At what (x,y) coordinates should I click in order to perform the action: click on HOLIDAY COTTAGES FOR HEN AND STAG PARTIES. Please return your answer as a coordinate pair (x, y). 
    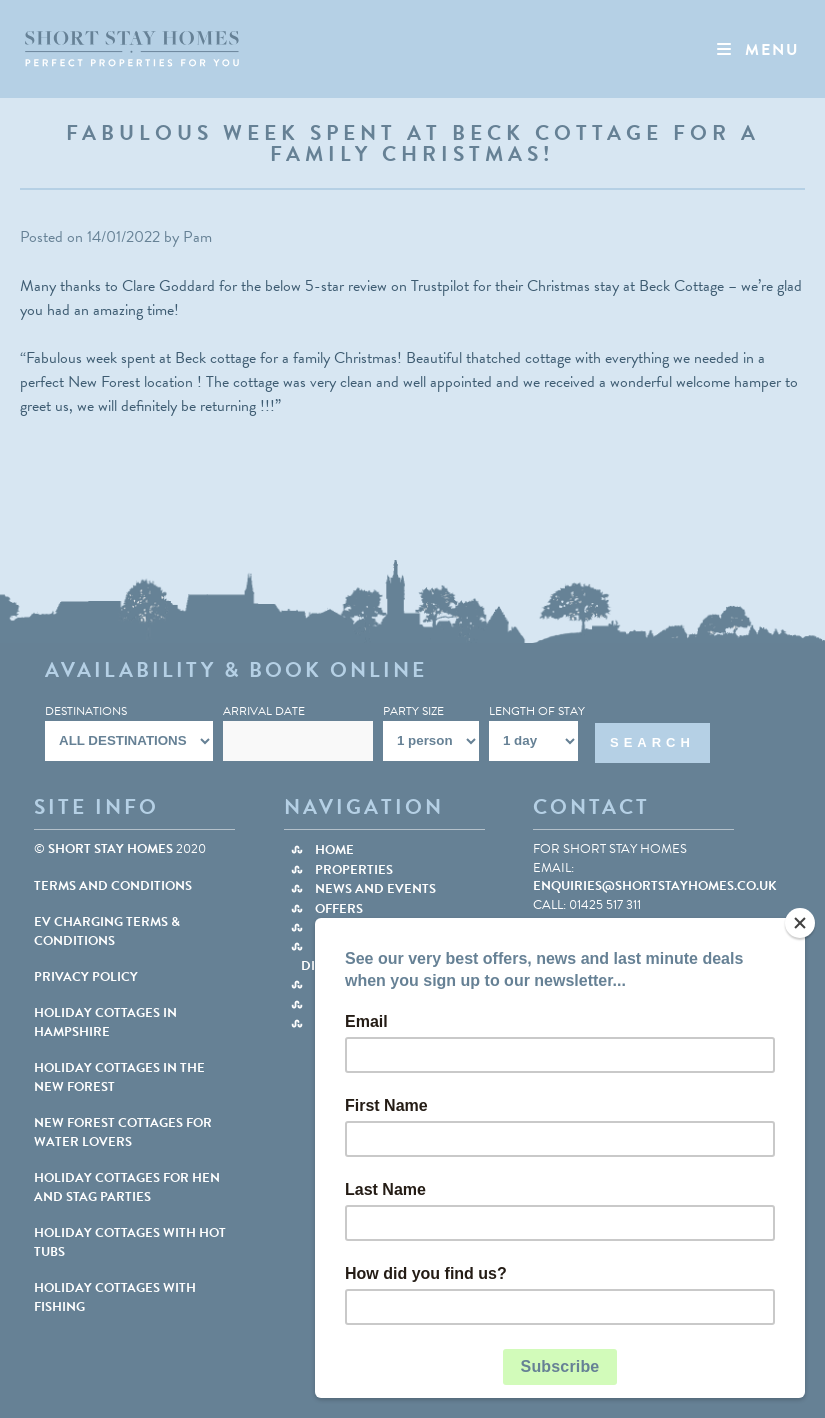
    Looking at the image, I should click on (127, 1187).